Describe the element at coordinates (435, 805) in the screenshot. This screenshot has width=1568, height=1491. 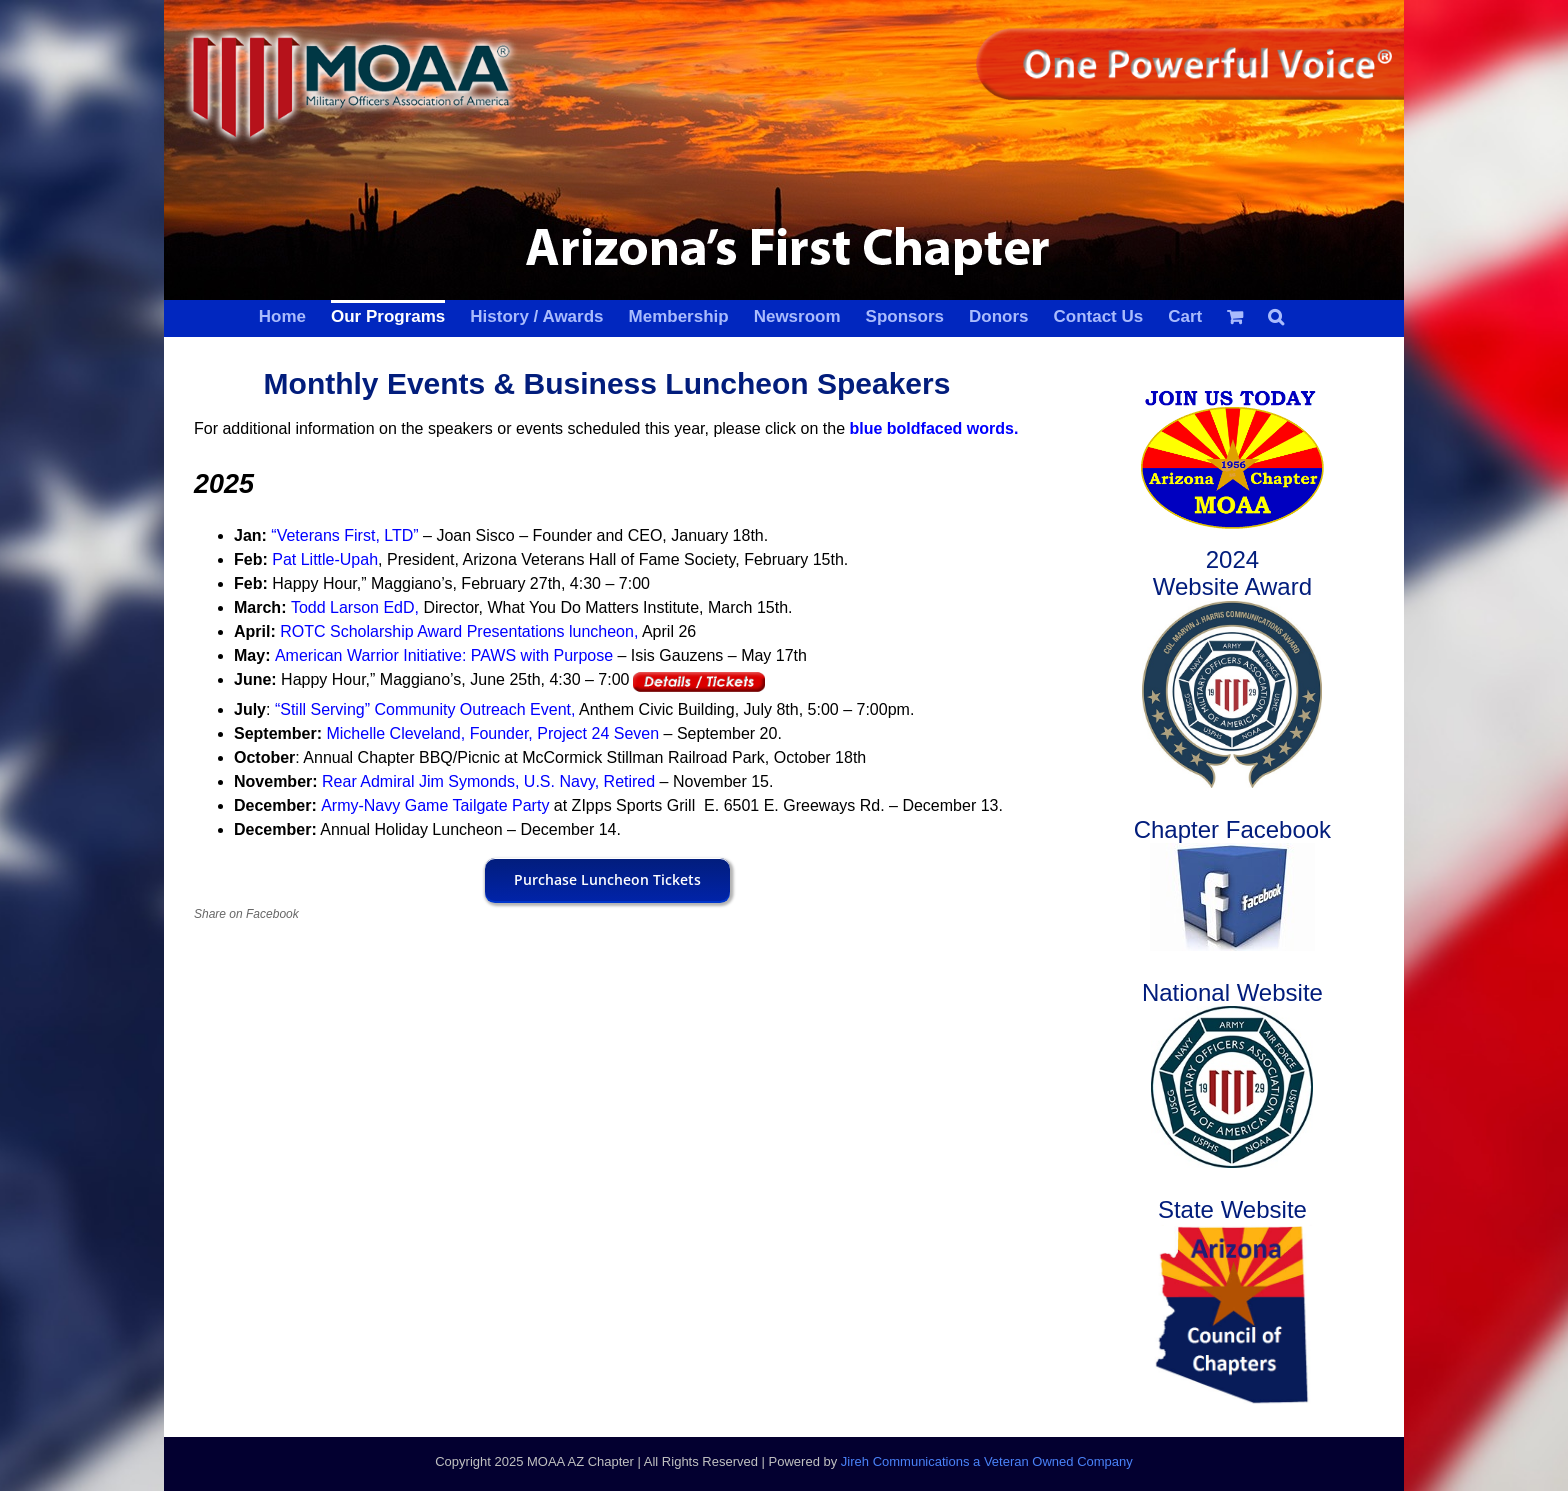
I see `Army-Navy Game Tailgate Party` at that location.